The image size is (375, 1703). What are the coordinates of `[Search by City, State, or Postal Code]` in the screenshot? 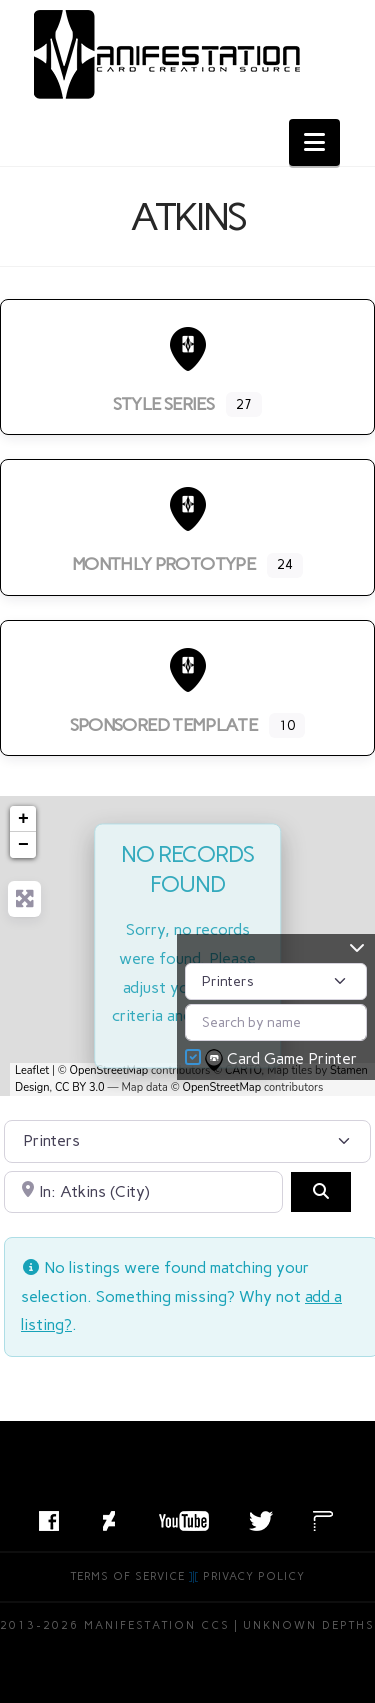 It's located at (143, 1192).